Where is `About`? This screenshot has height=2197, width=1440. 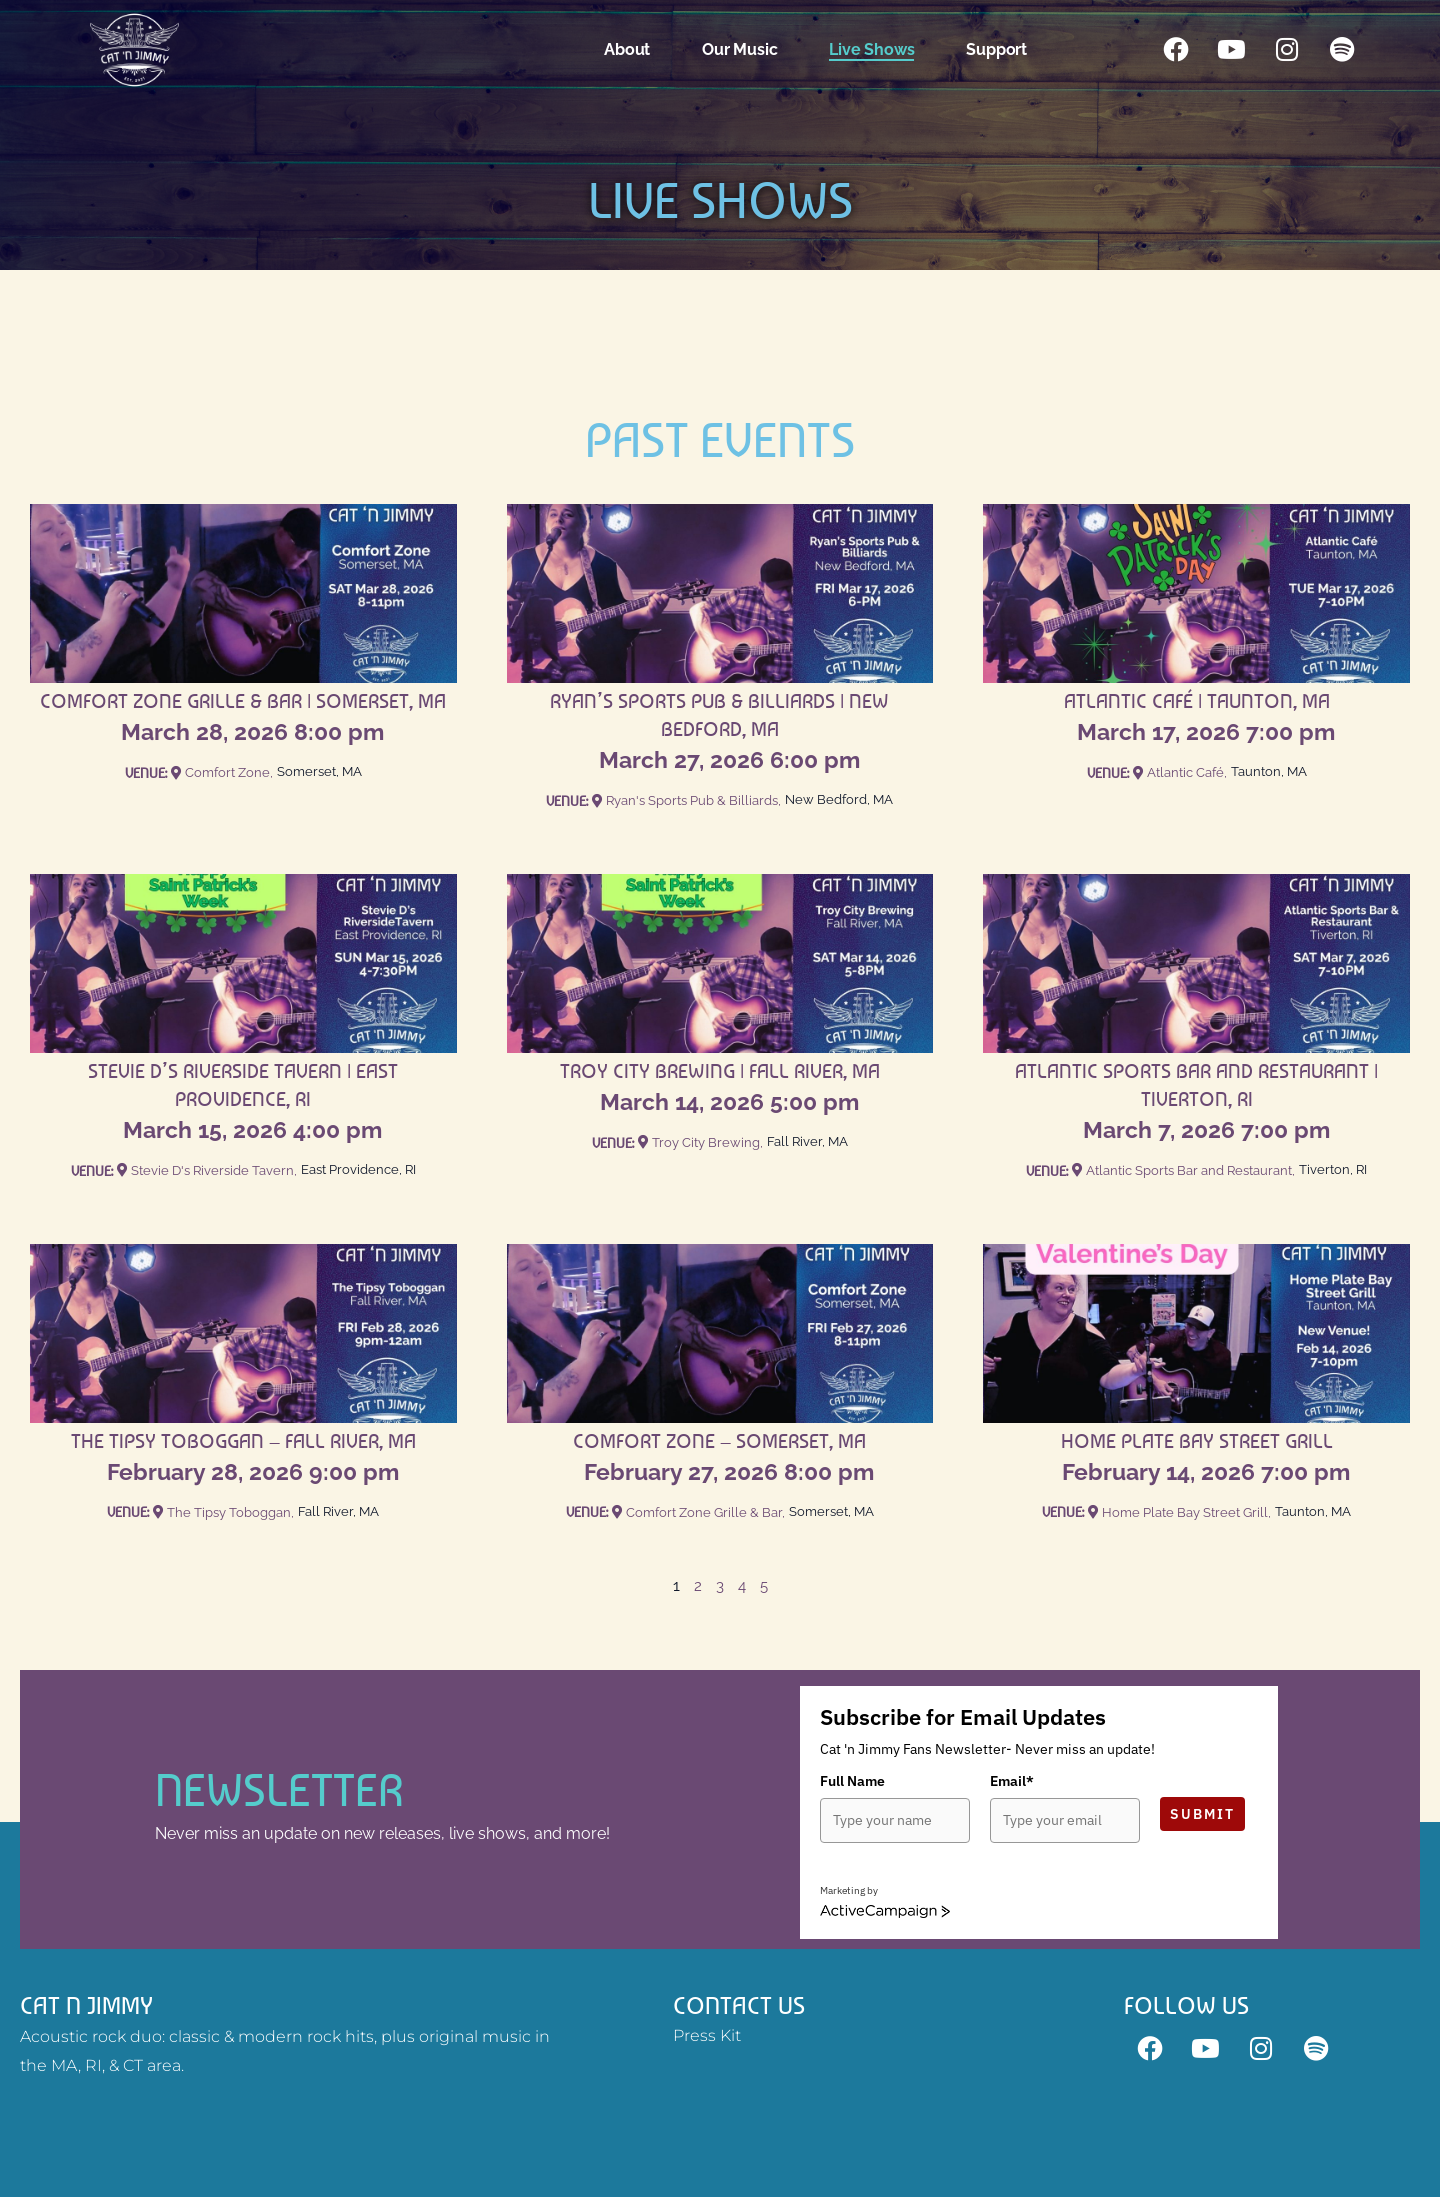
About is located at coordinates (629, 49).